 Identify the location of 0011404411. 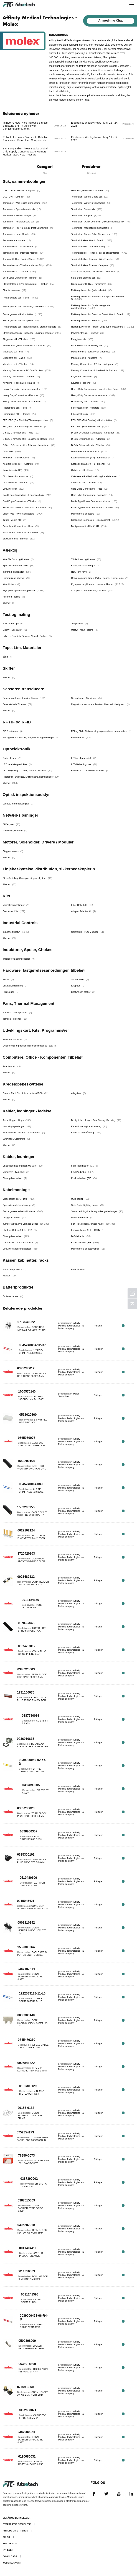
(28, 2248).